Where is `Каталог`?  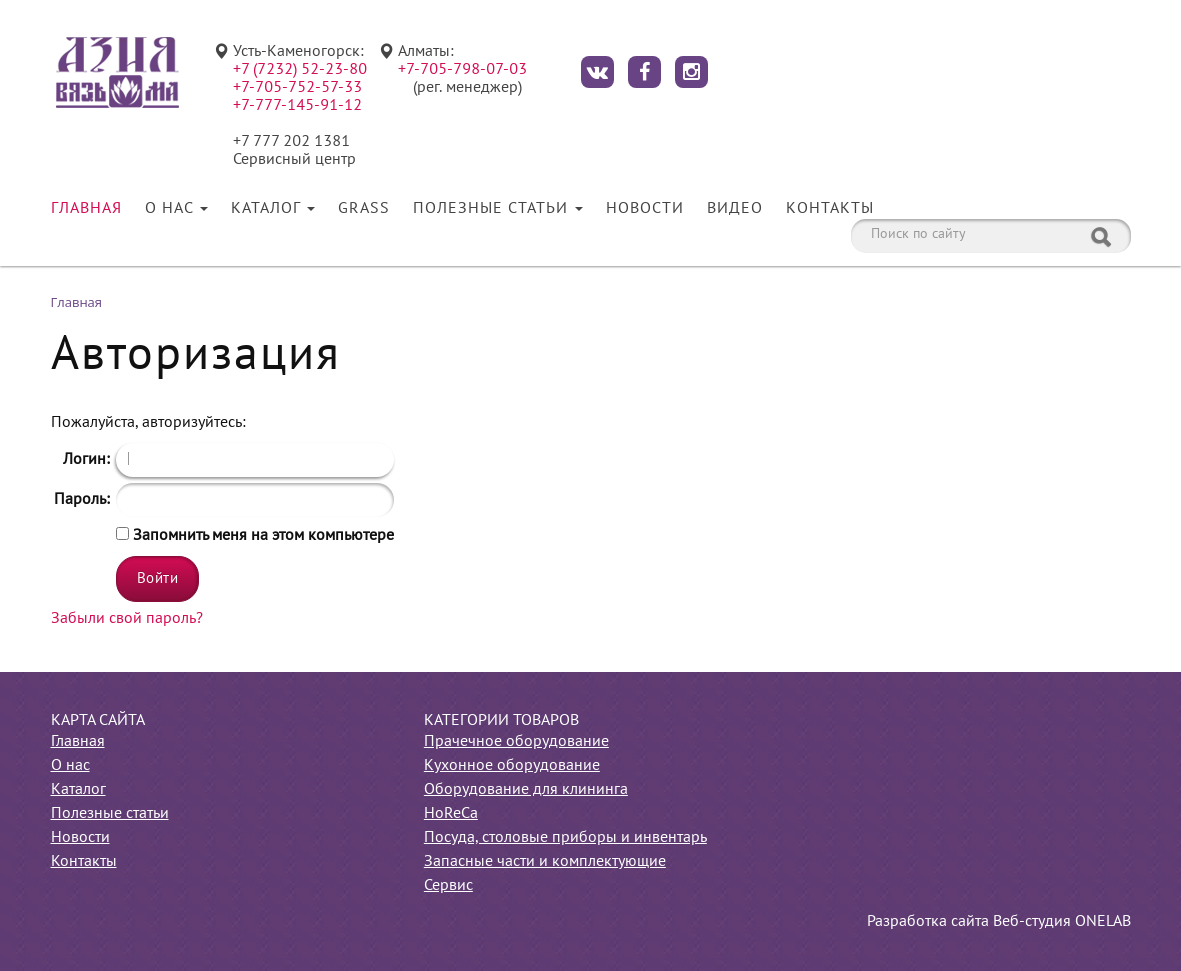
Каталог is located at coordinates (273, 209).